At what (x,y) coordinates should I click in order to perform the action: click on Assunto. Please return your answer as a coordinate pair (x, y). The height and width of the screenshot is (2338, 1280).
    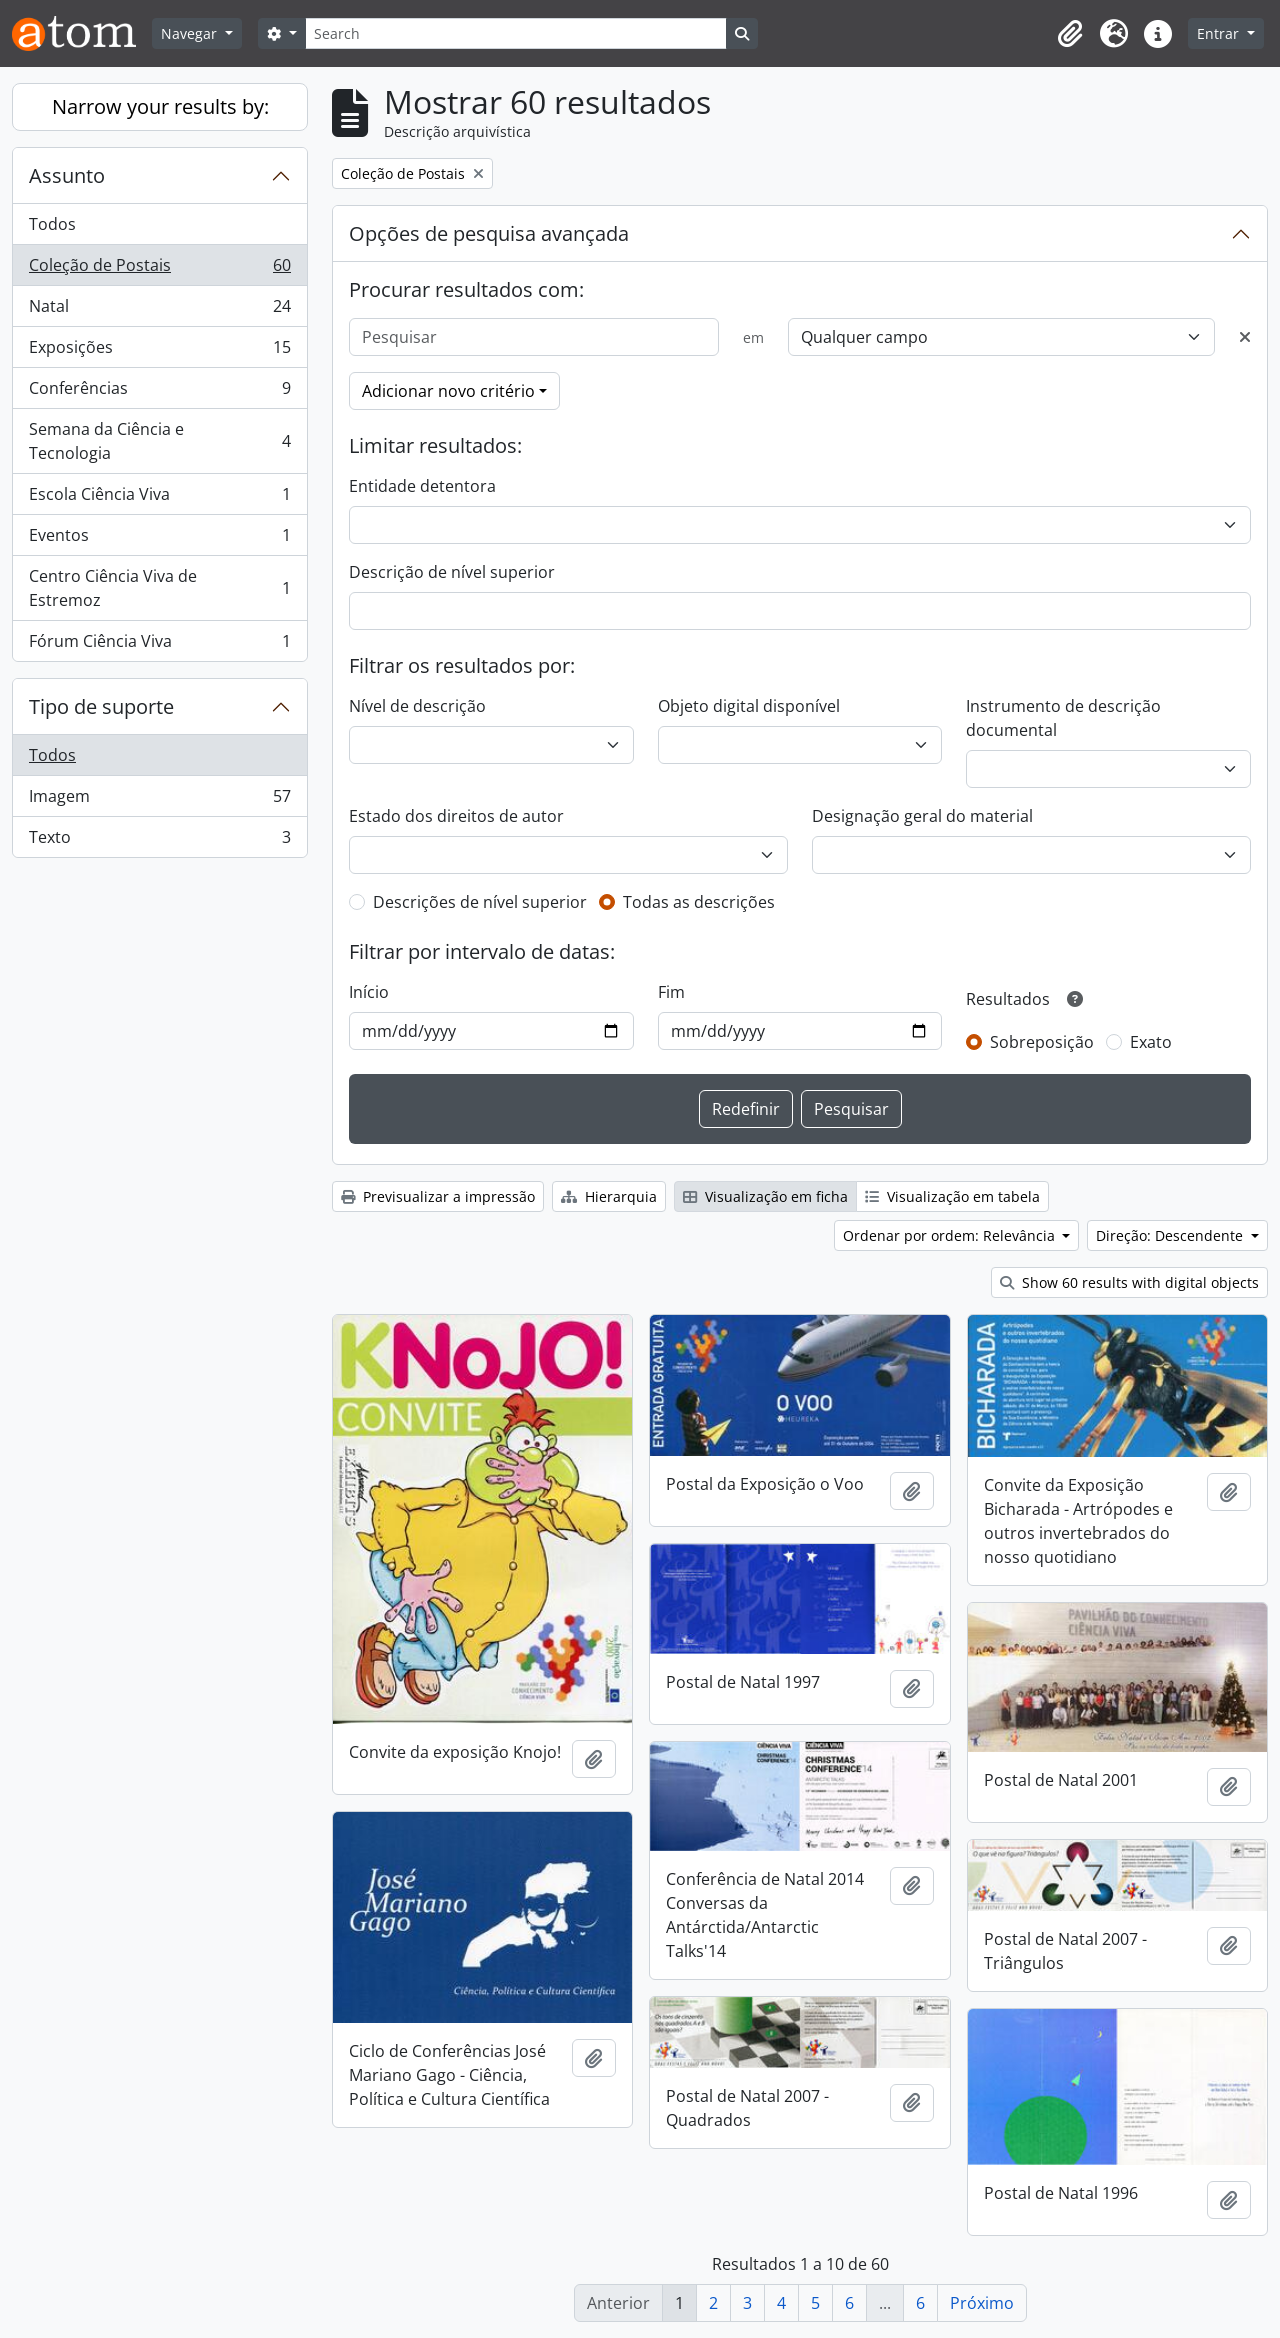
    Looking at the image, I should click on (67, 175).